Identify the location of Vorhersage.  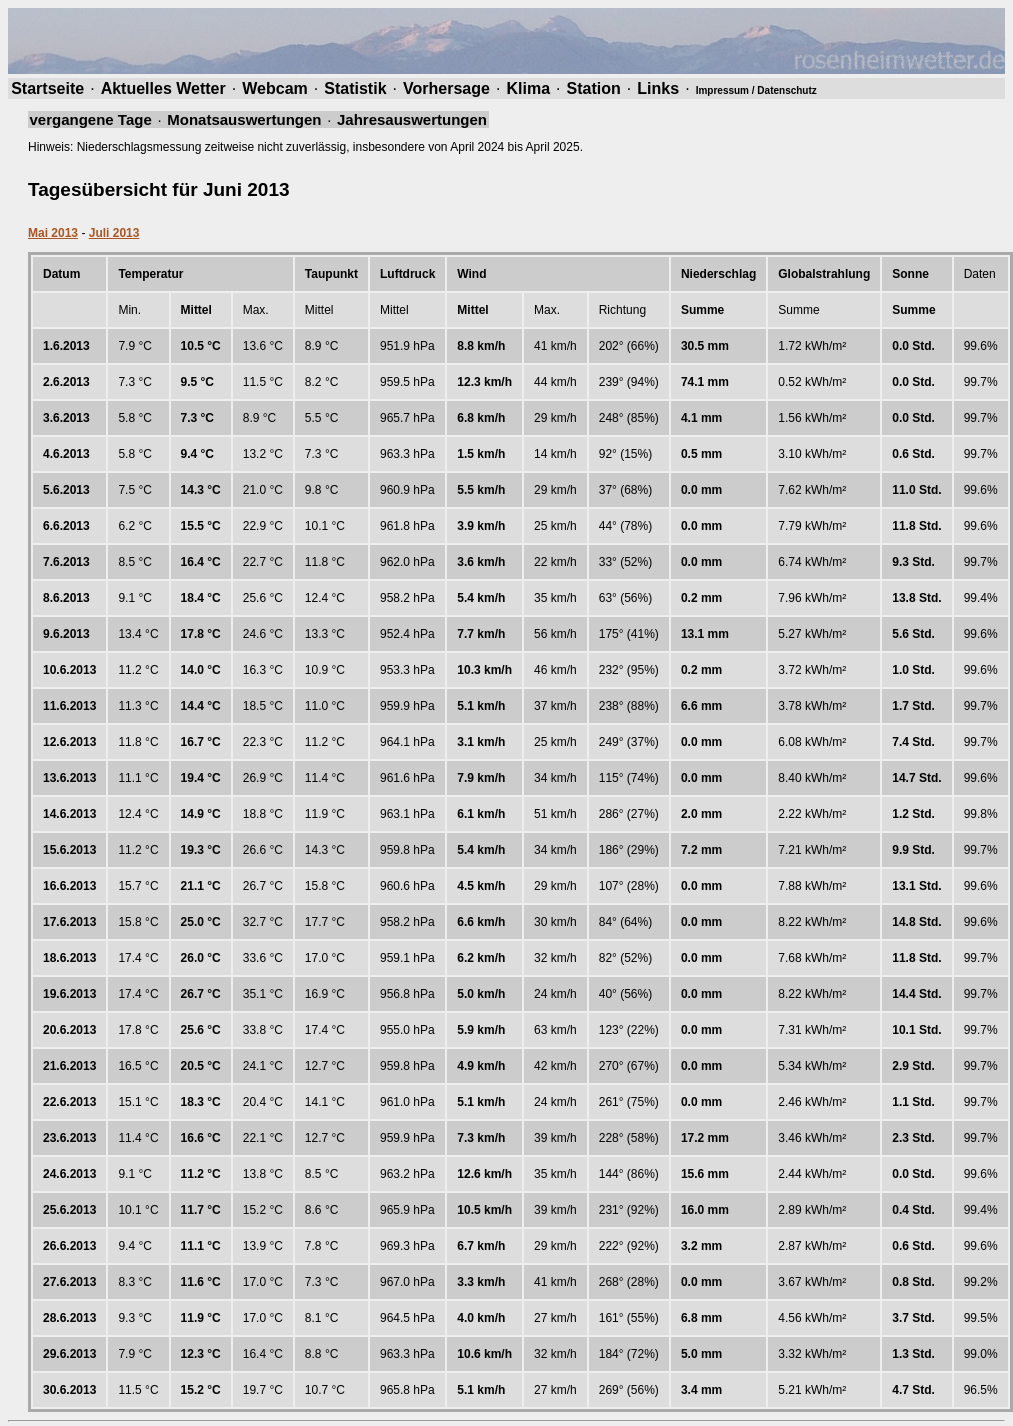
(446, 88).